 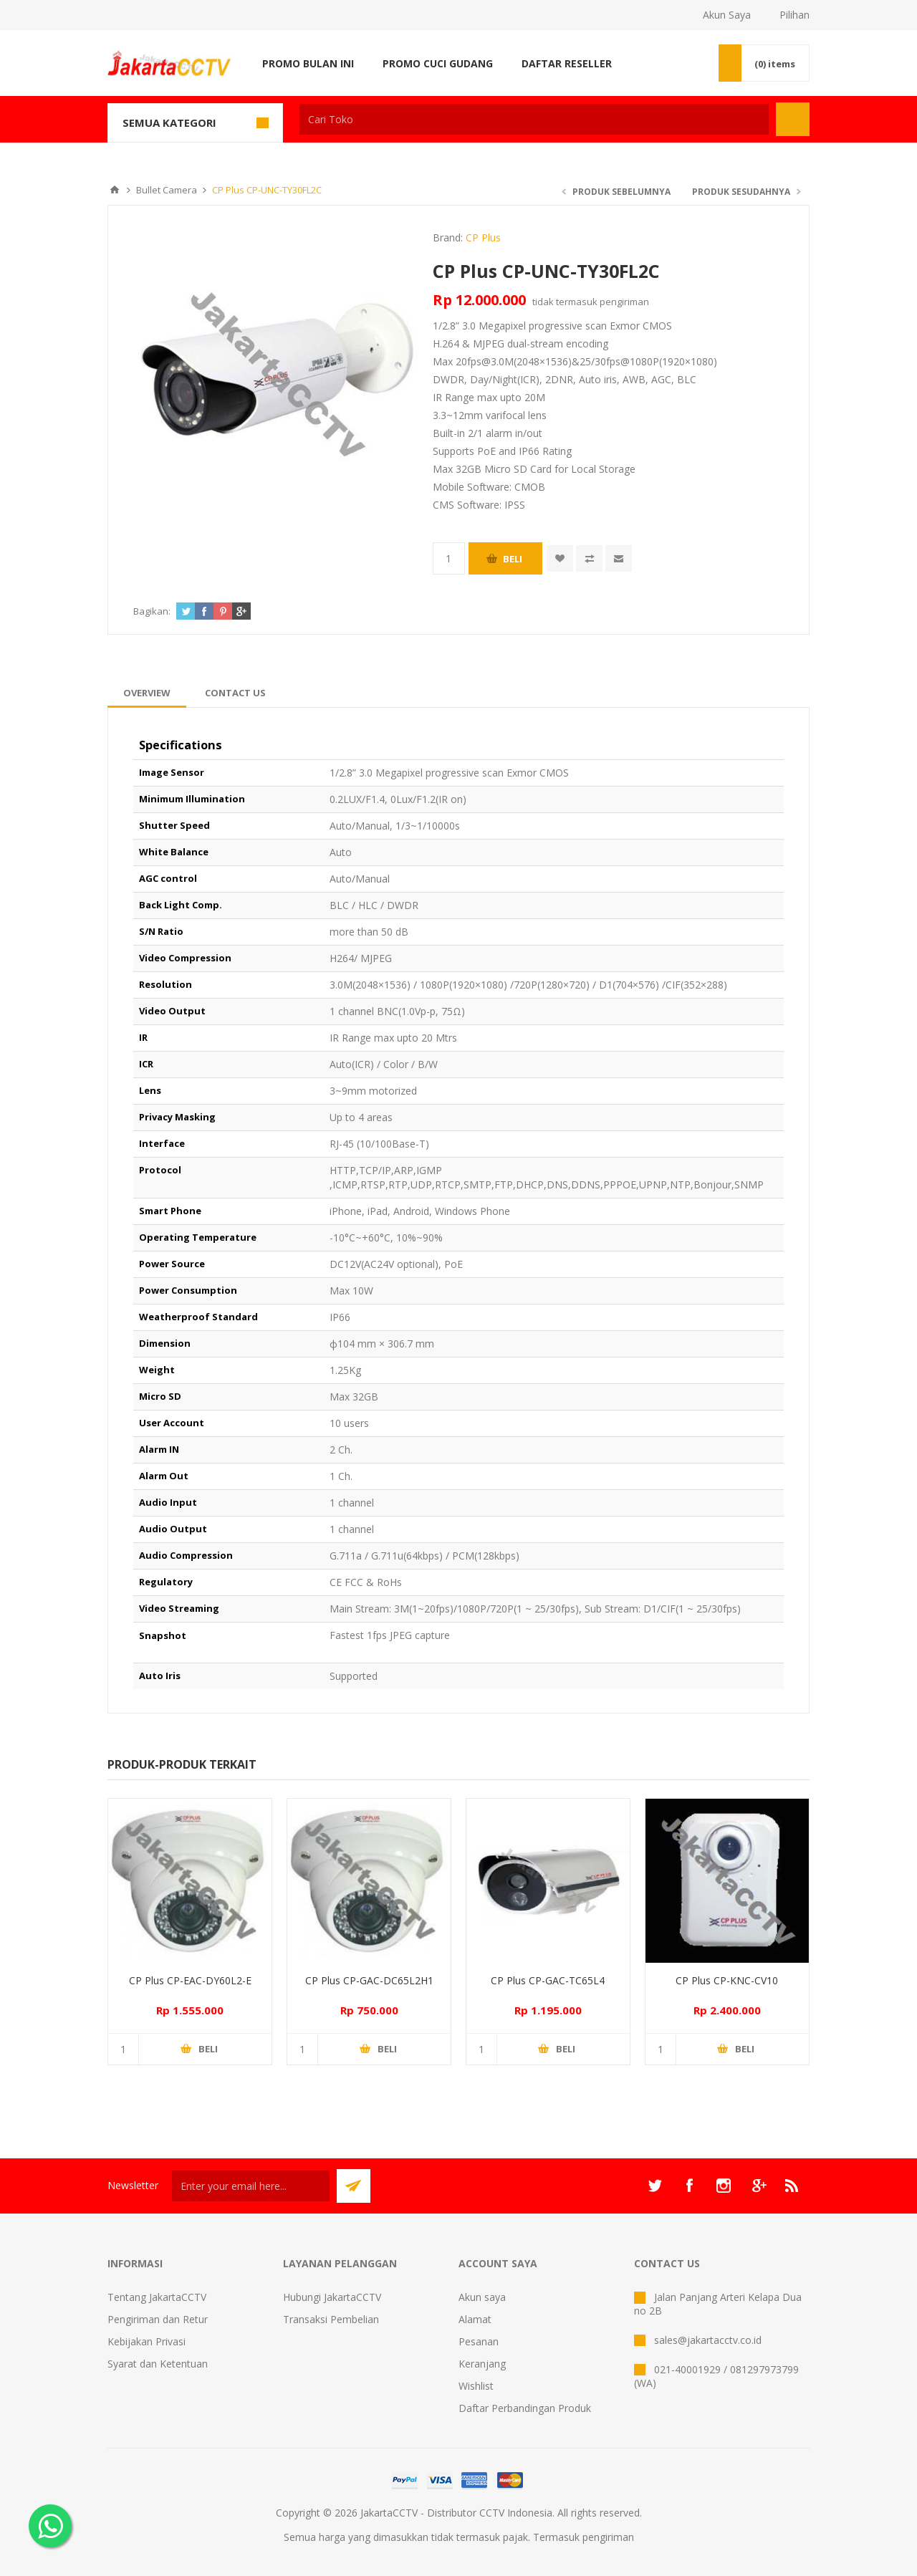 I want to click on Contact Us [presentation], so click(x=235, y=692).